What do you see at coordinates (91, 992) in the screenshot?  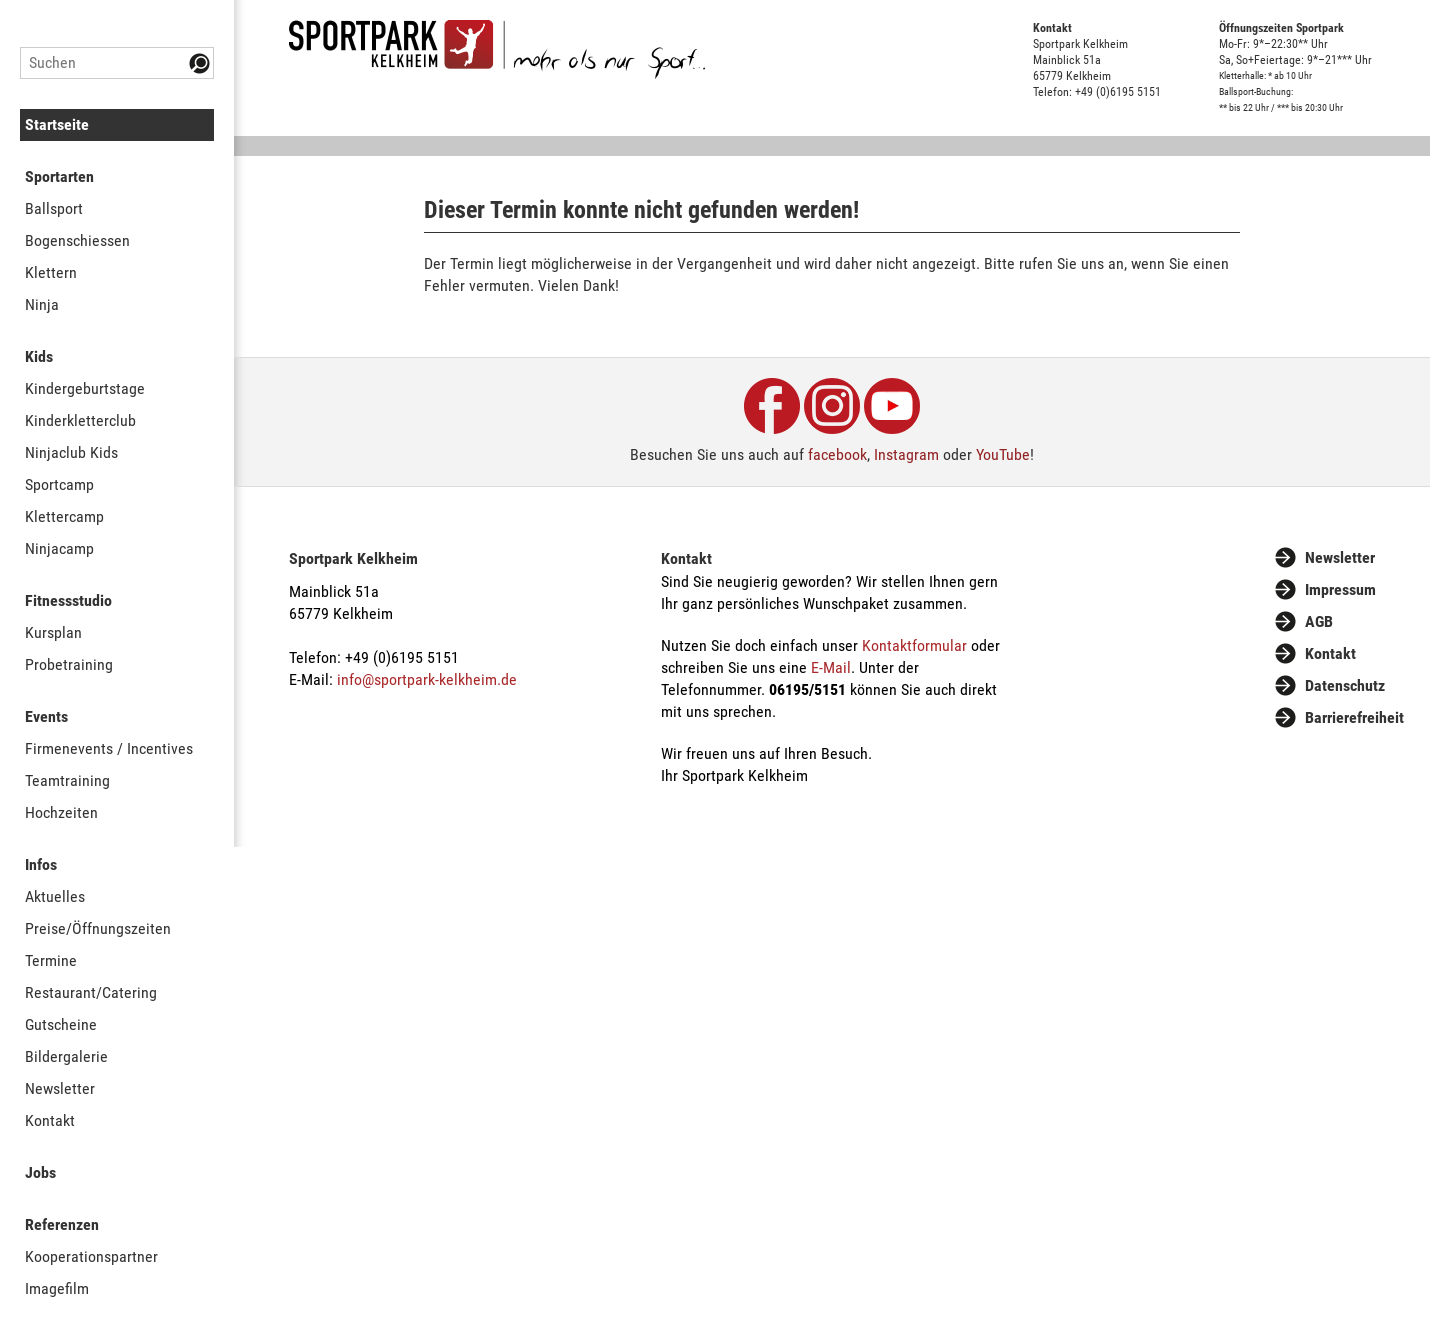 I see `Restaurant/Catering` at bounding box center [91, 992].